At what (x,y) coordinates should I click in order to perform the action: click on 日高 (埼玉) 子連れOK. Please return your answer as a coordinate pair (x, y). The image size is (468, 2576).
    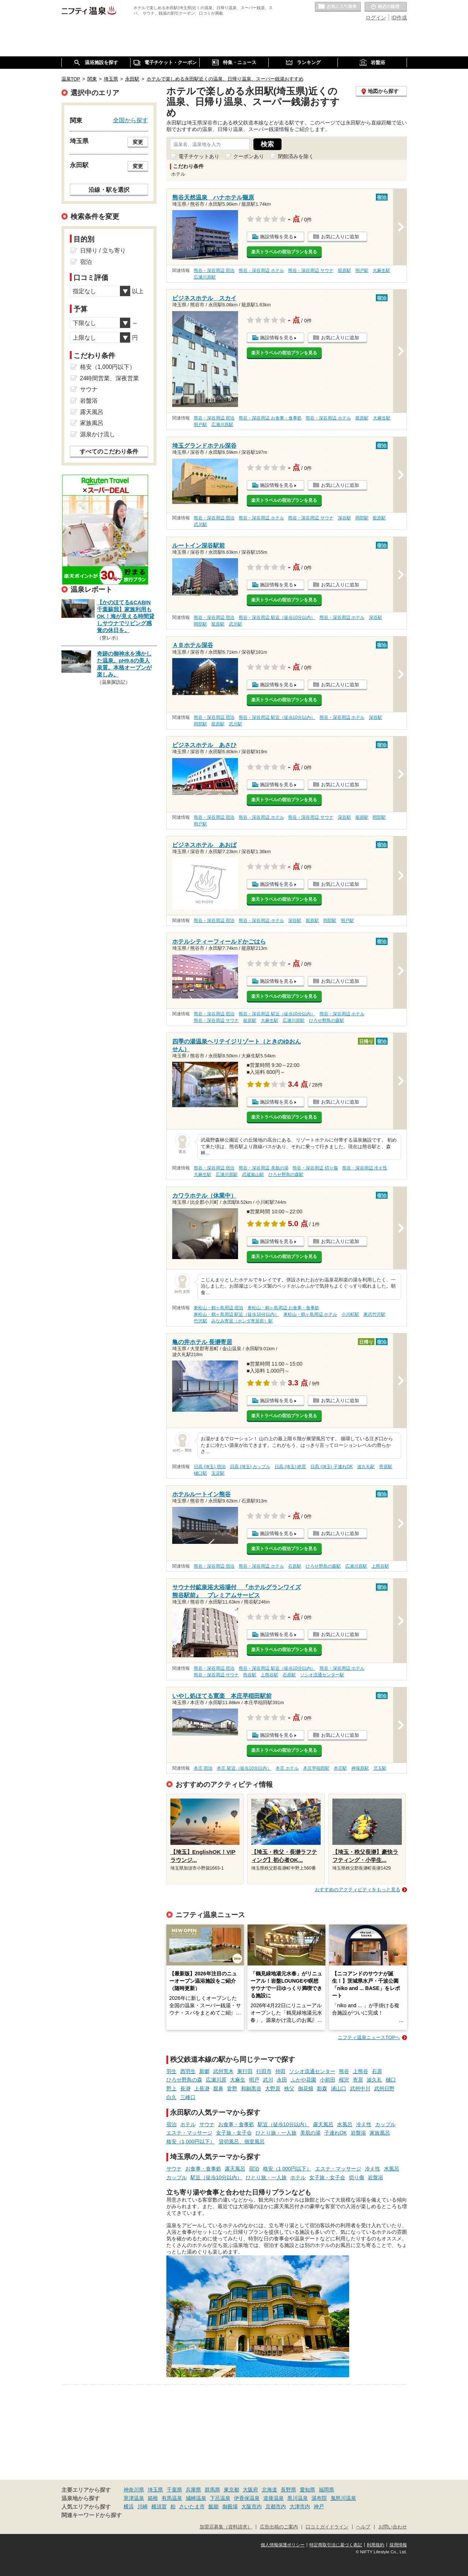
    Looking at the image, I should click on (331, 1466).